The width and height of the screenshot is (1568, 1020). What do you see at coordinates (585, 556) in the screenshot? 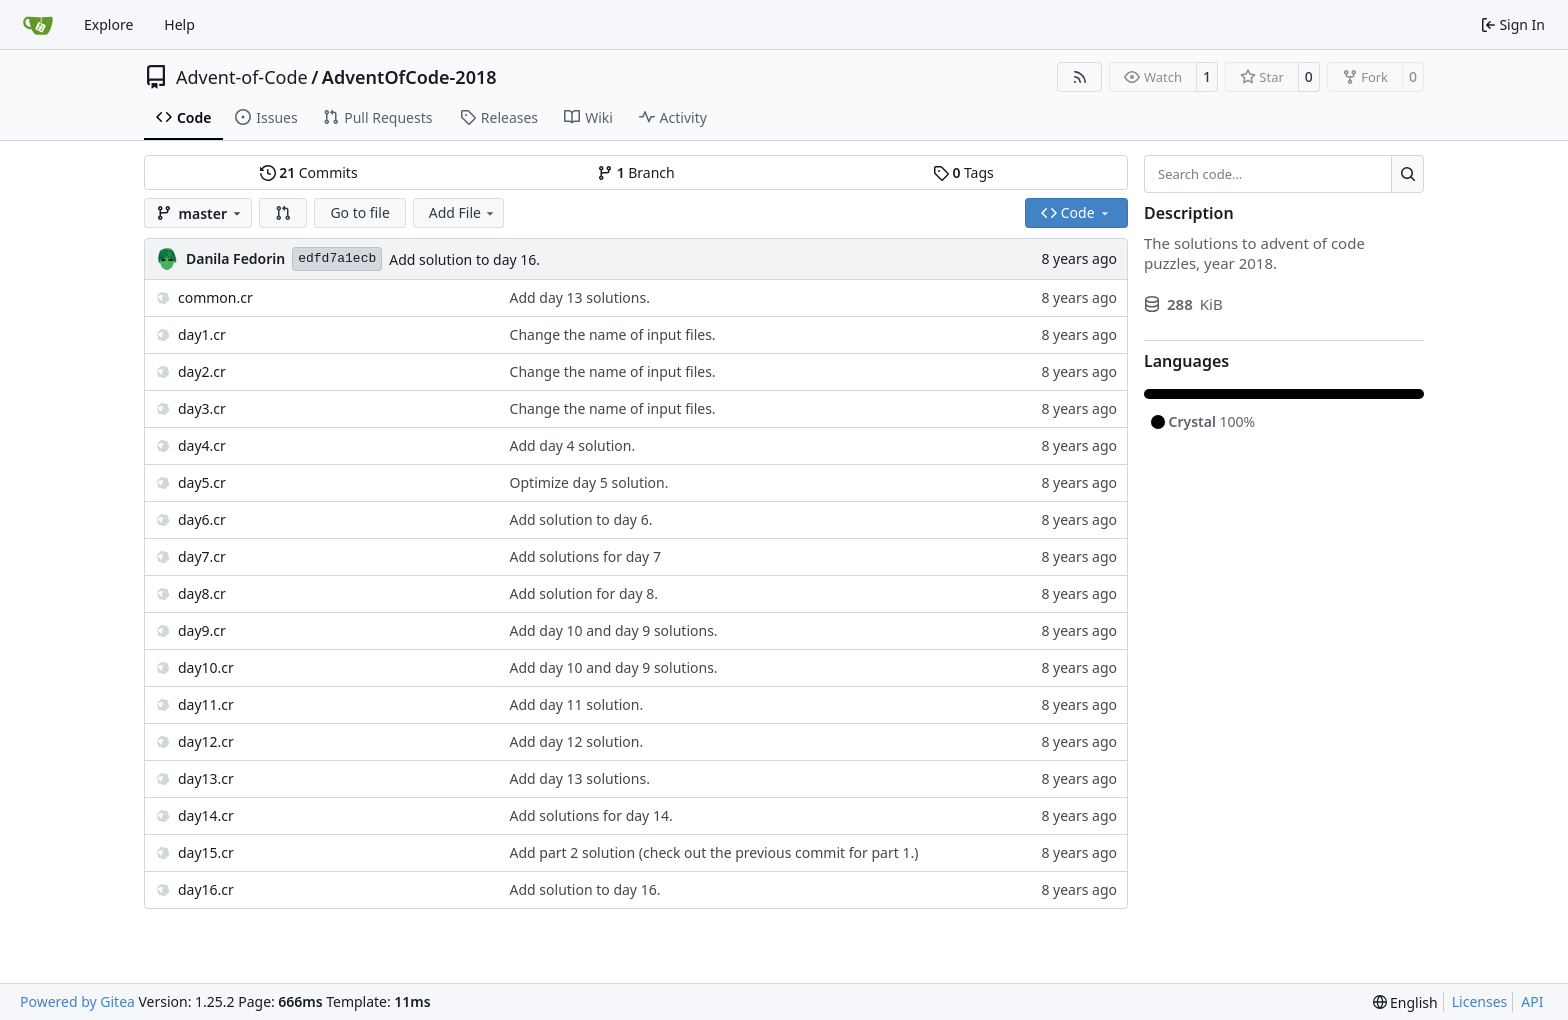
I see `Add solutions for day 7` at bounding box center [585, 556].